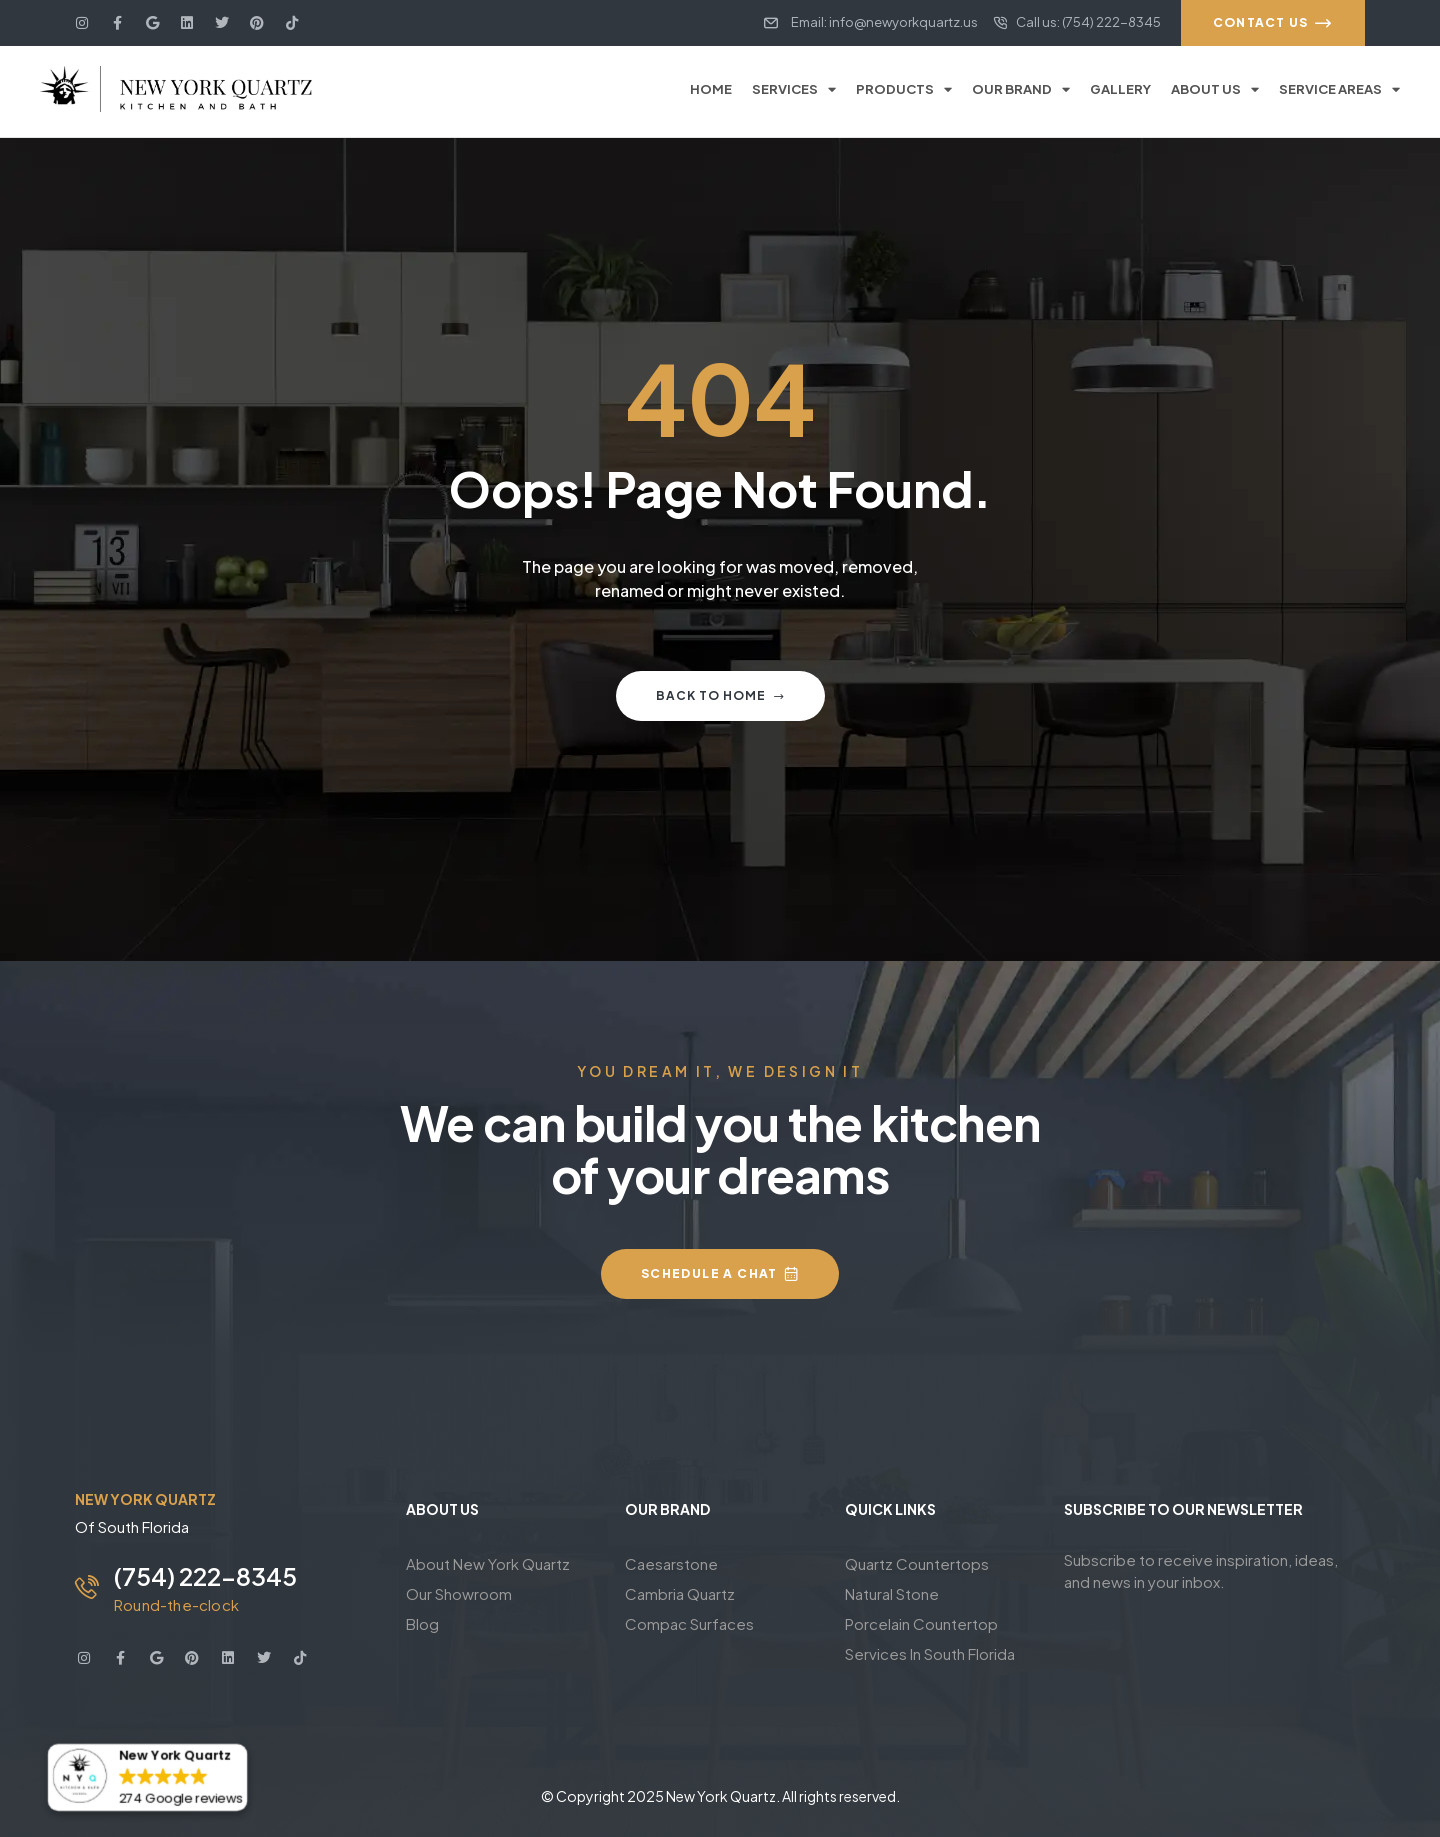  What do you see at coordinates (1021, 89) in the screenshot?
I see `Our Brand` at bounding box center [1021, 89].